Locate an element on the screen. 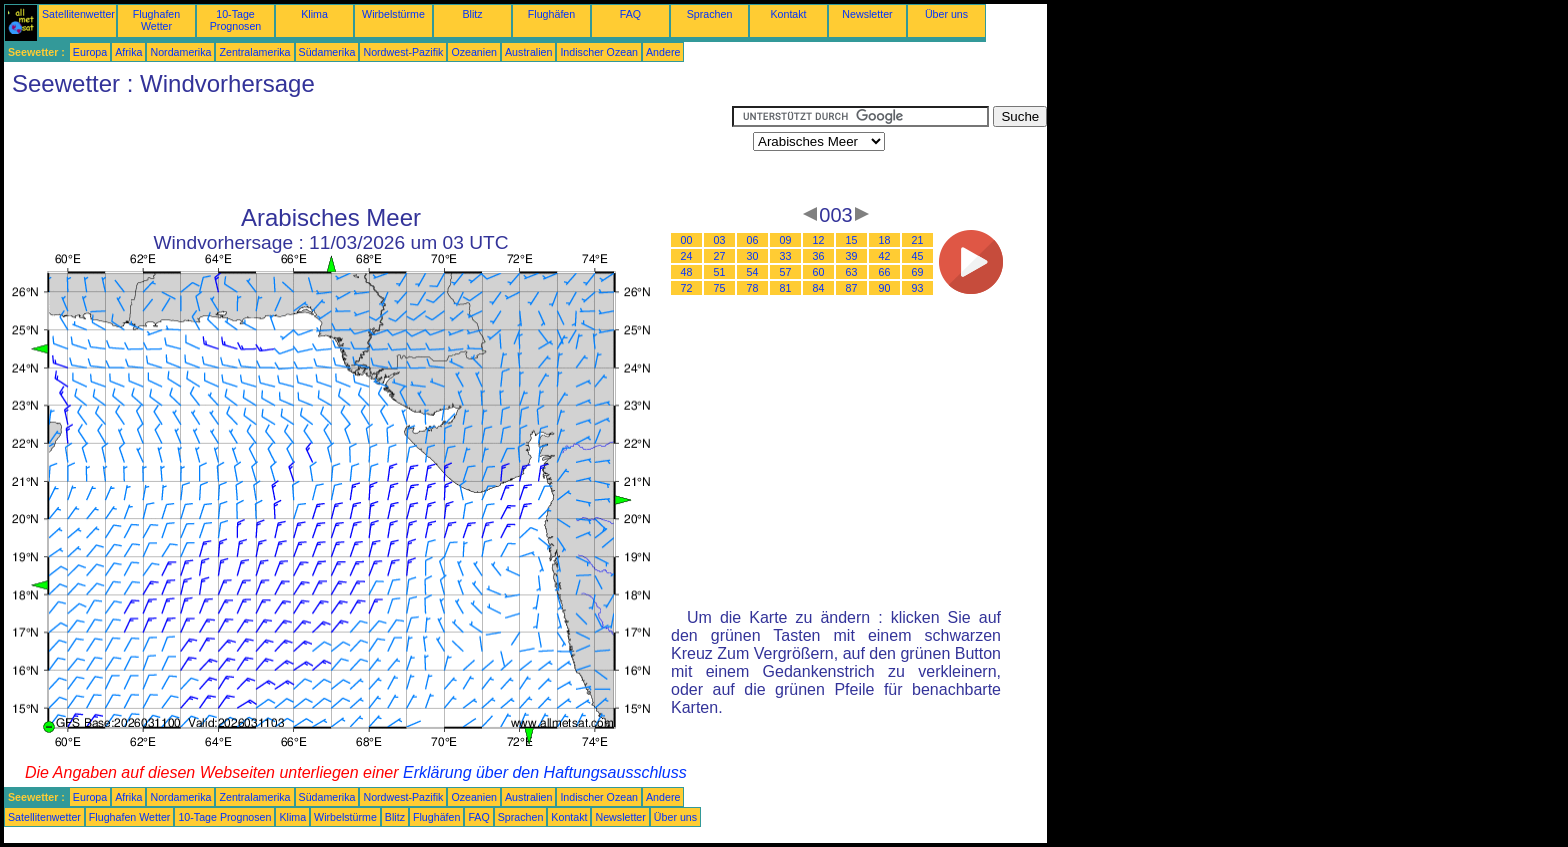  18 is located at coordinates (885, 240).